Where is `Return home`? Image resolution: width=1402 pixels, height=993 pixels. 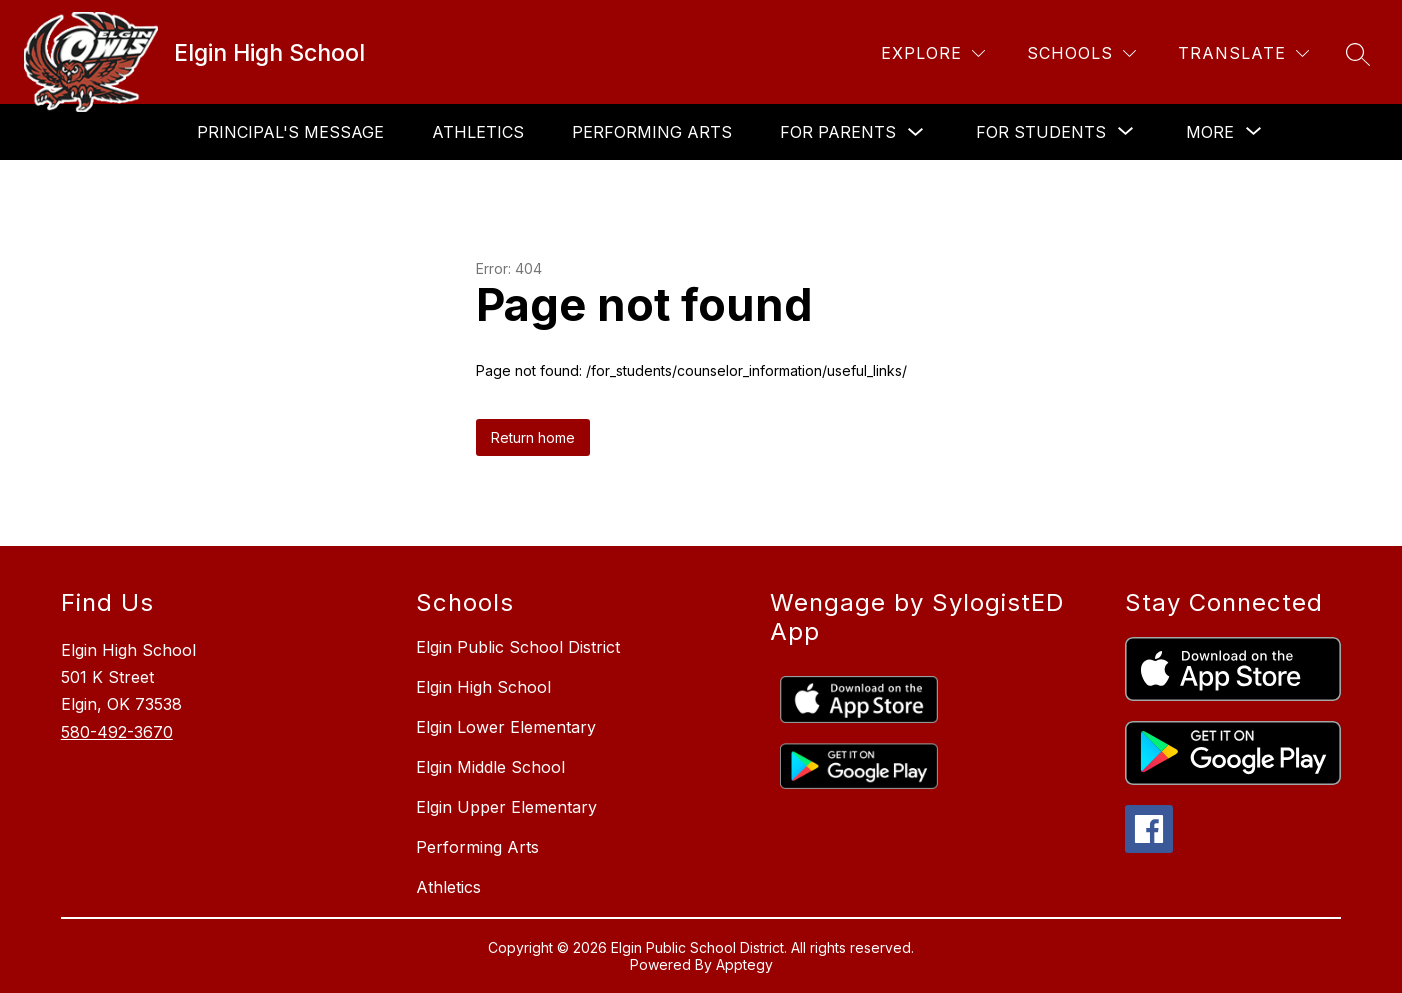 Return home is located at coordinates (533, 437).